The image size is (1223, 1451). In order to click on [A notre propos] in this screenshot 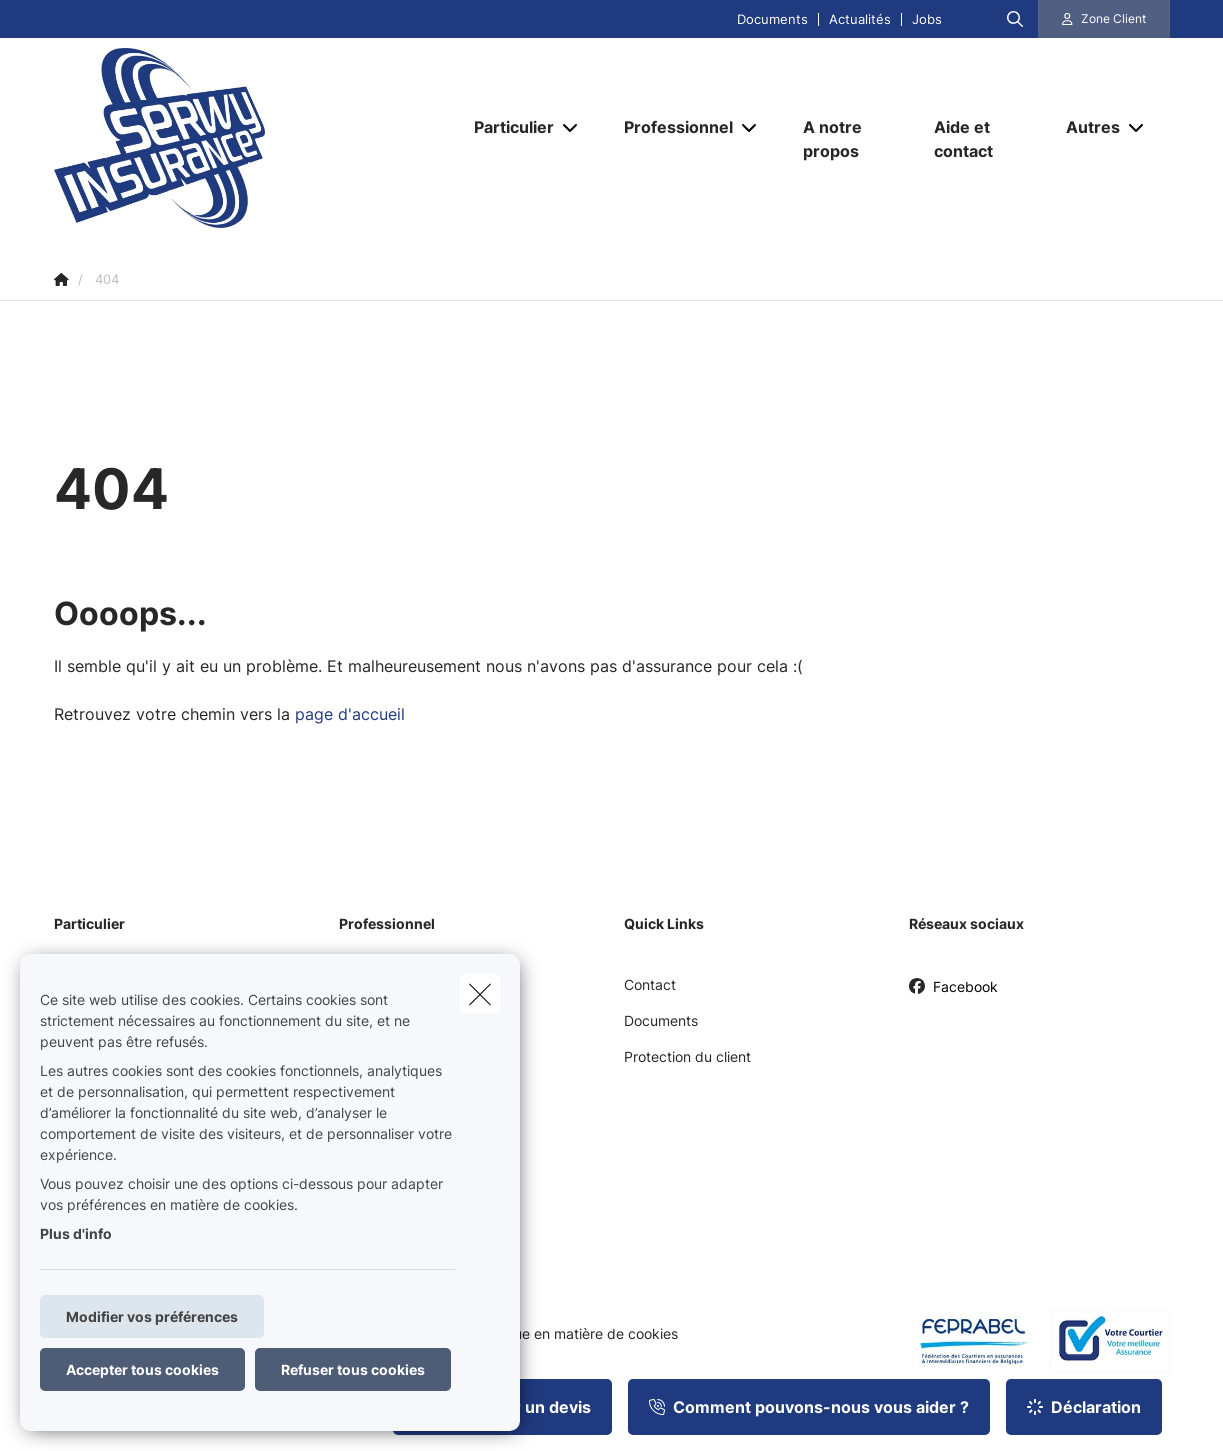, I will do `click(849, 139)`.